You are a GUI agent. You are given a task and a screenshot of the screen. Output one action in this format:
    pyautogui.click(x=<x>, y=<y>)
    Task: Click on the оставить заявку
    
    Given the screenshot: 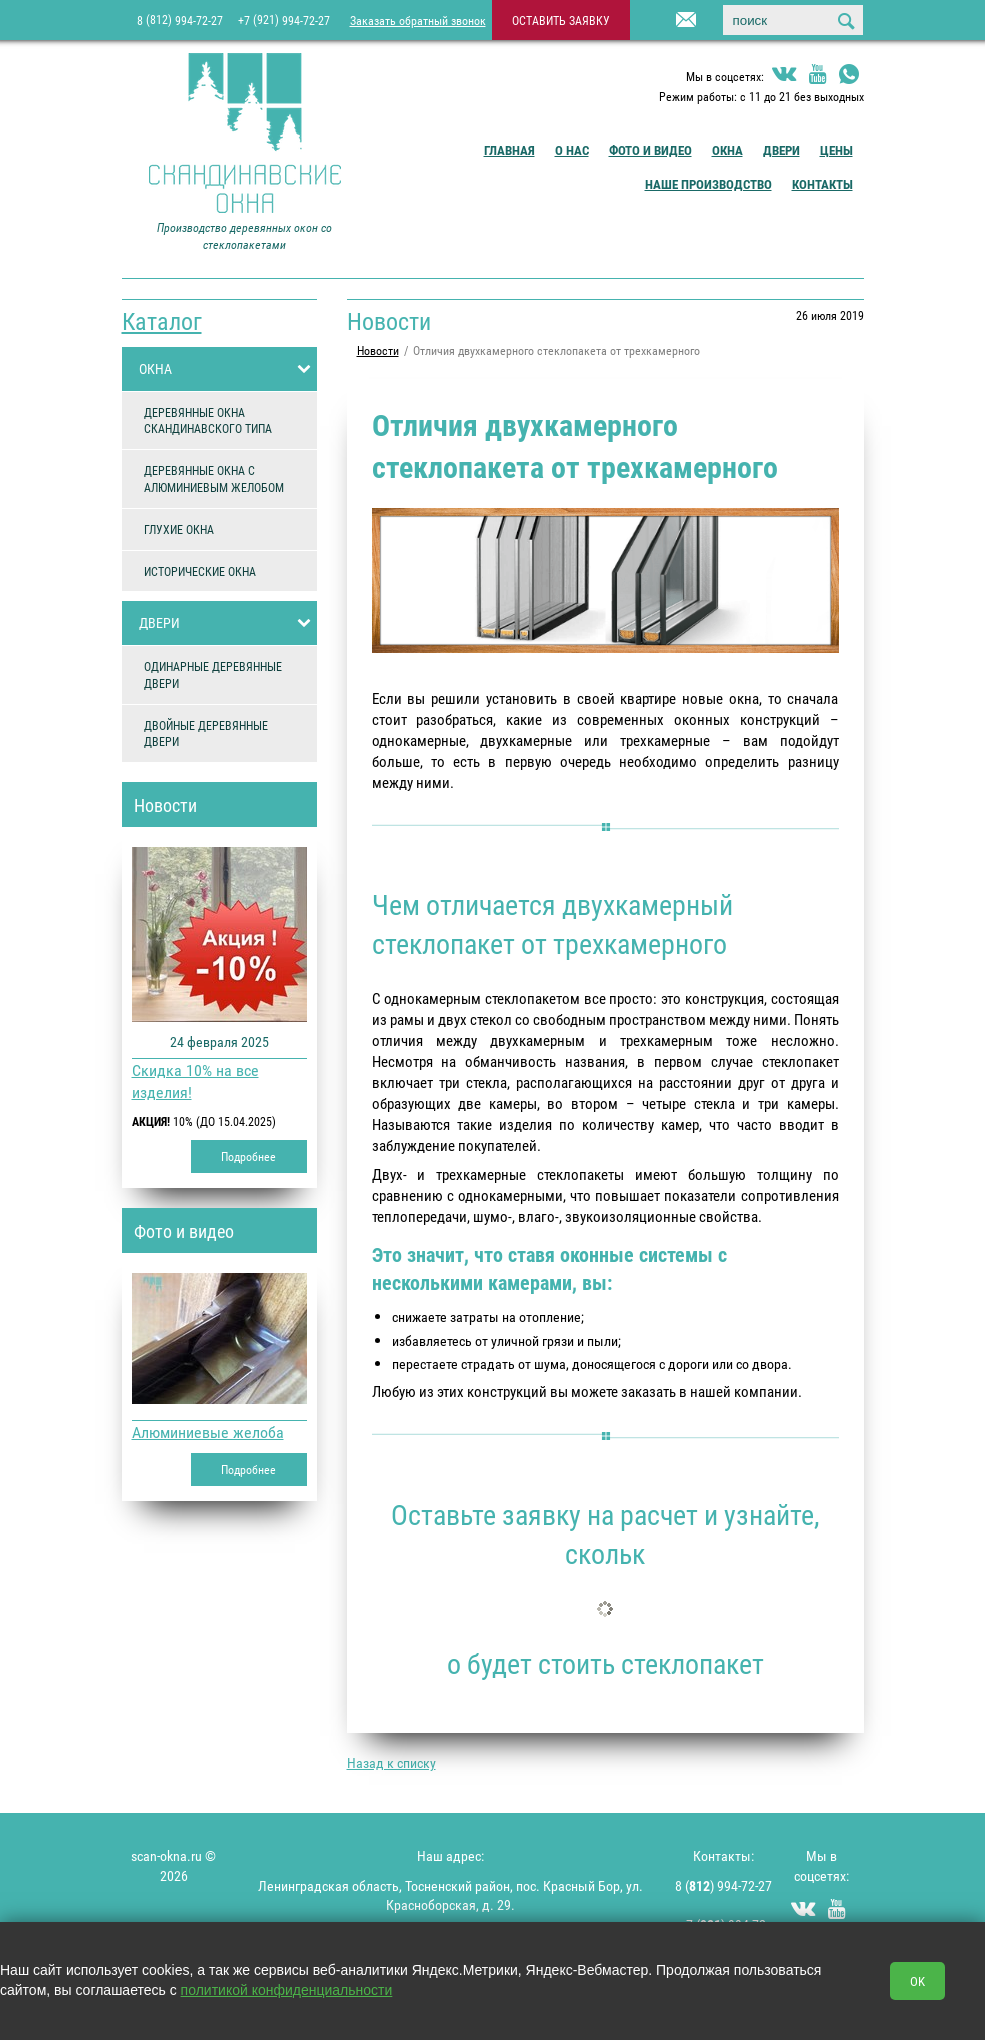 What is the action you would take?
    pyautogui.click(x=561, y=20)
    